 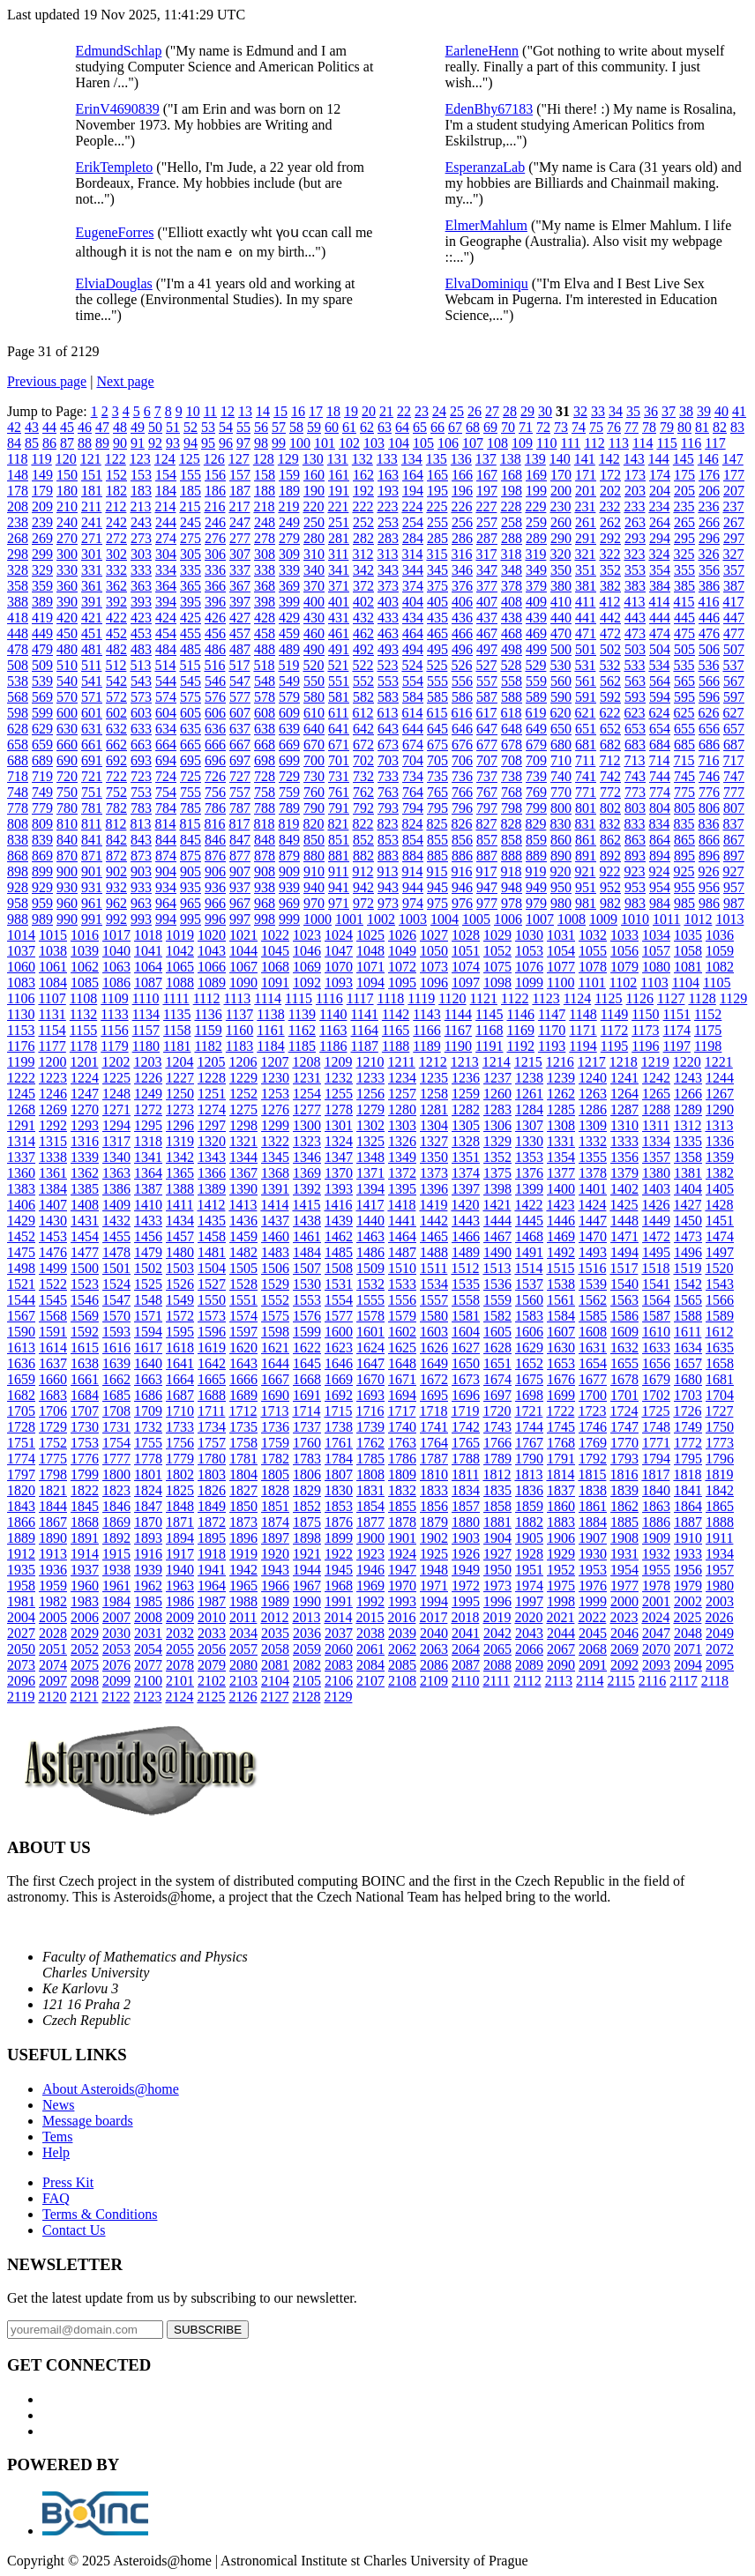 What do you see at coordinates (239, 712) in the screenshot?
I see `607` at bounding box center [239, 712].